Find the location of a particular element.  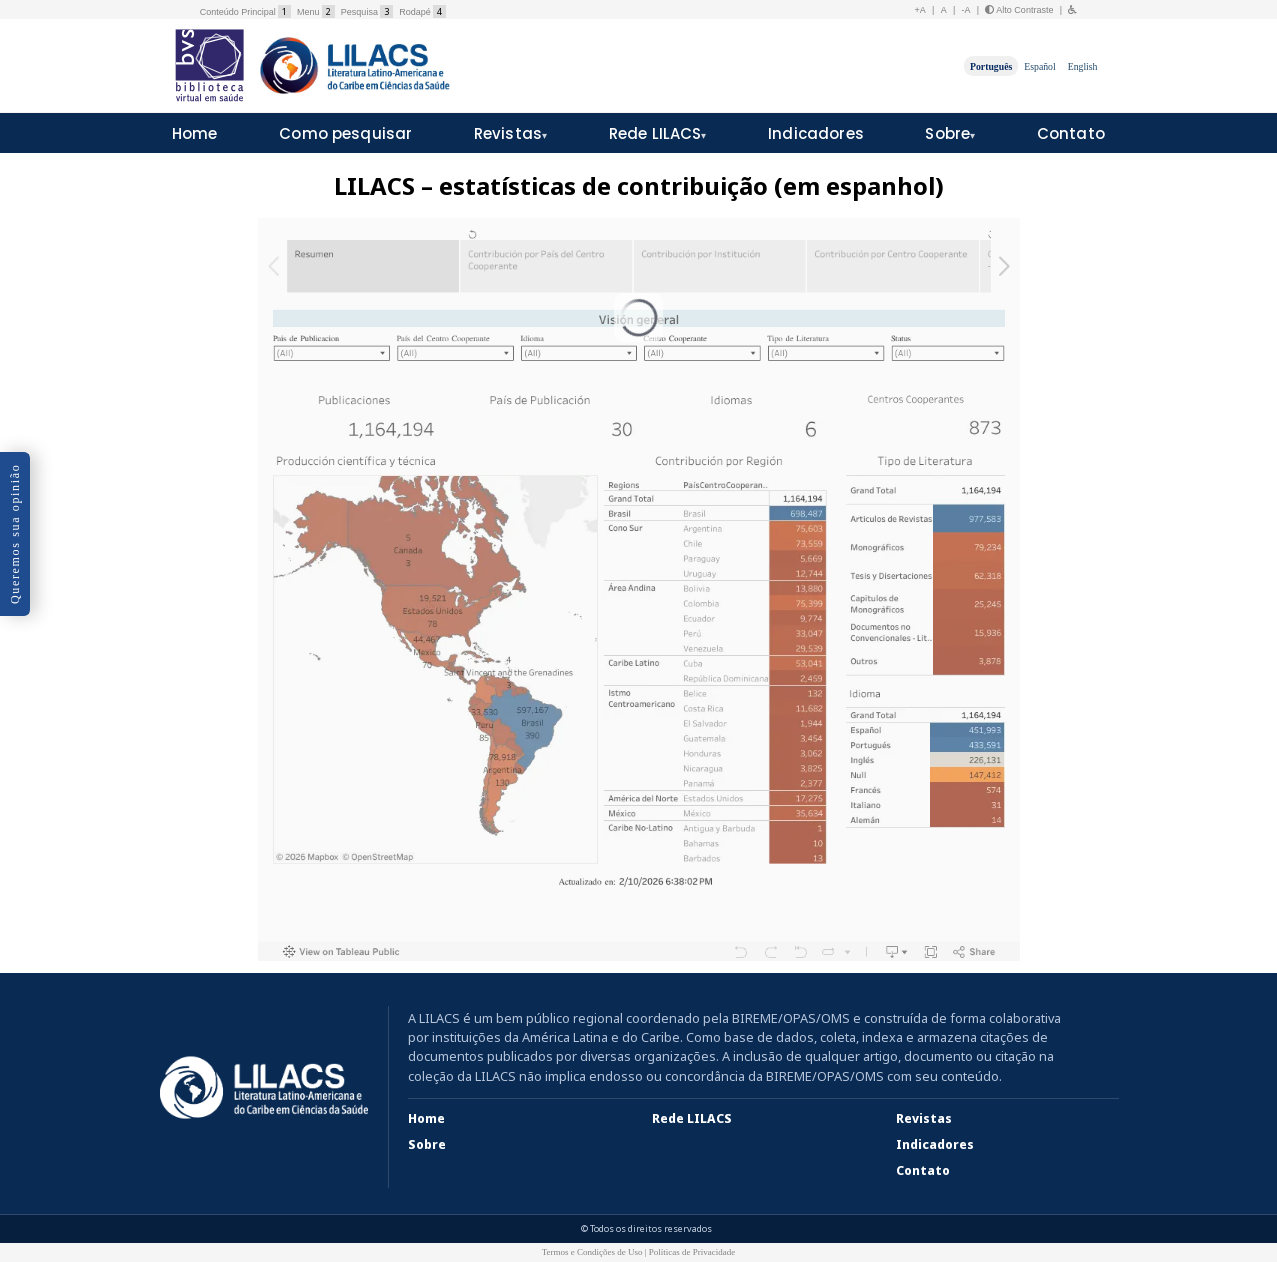

Revistas is located at coordinates (508, 133).